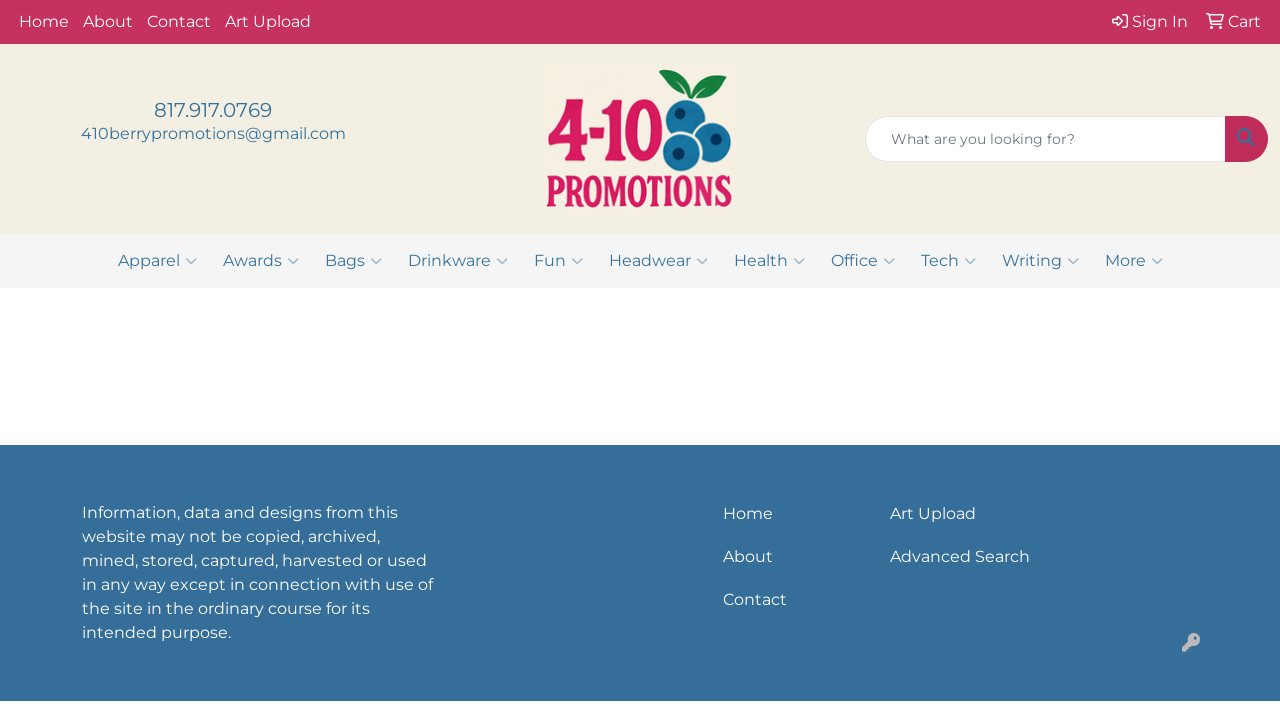 The image size is (1280, 720). What do you see at coordinates (261, 261) in the screenshot?
I see `Awards` at bounding box center [261, 261].